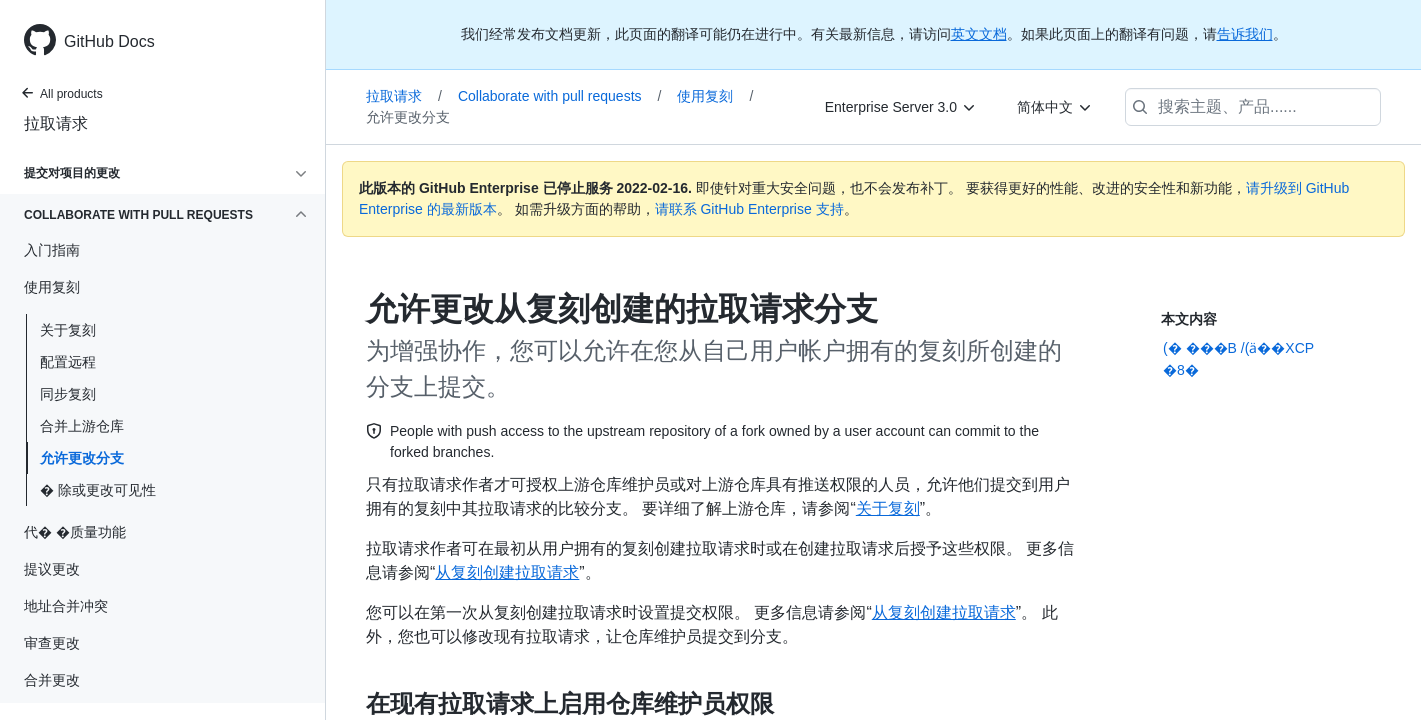 The height and width of the screenshot is (720, 1421). I want to click on �8�, so click(1181, 370).